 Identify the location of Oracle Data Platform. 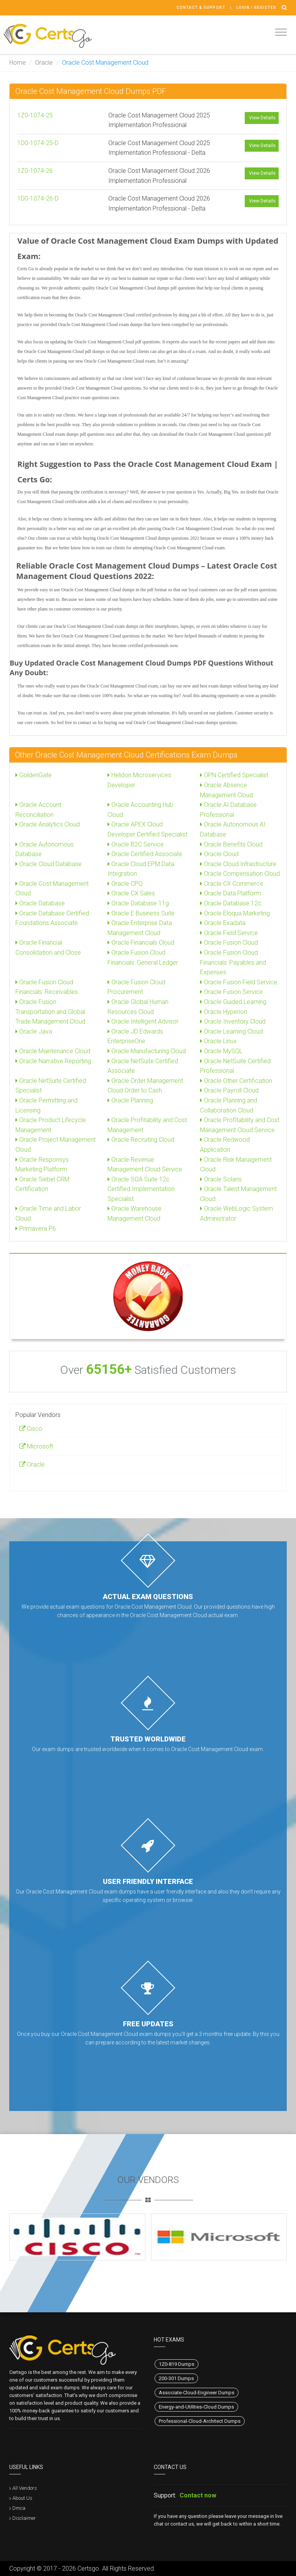
(230, 893).